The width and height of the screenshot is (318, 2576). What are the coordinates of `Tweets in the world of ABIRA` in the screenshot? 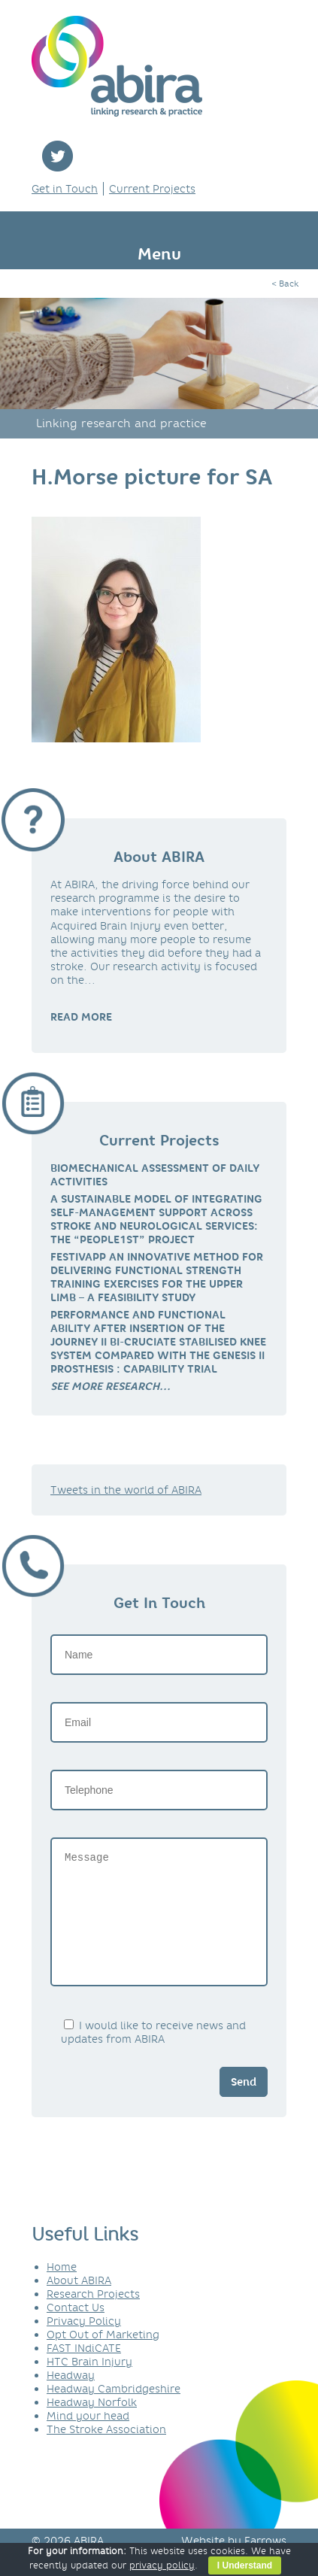 It's located at (125, 1490).